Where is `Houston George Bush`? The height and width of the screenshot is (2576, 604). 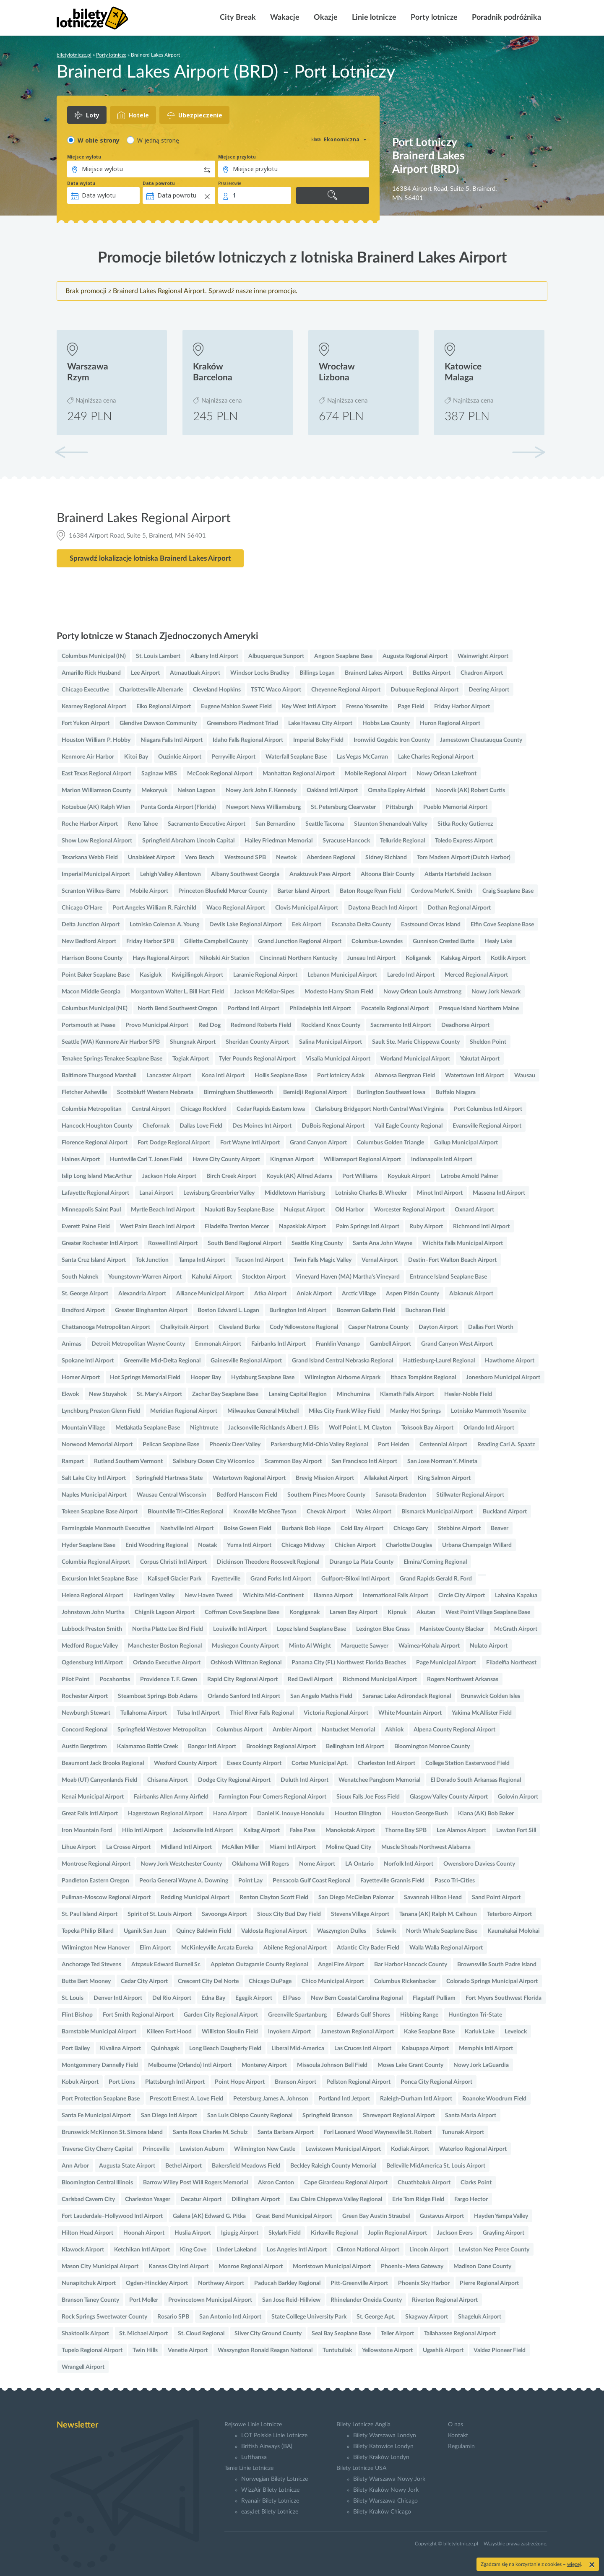 Houston George Bush is located at coordinates (419, 1814).